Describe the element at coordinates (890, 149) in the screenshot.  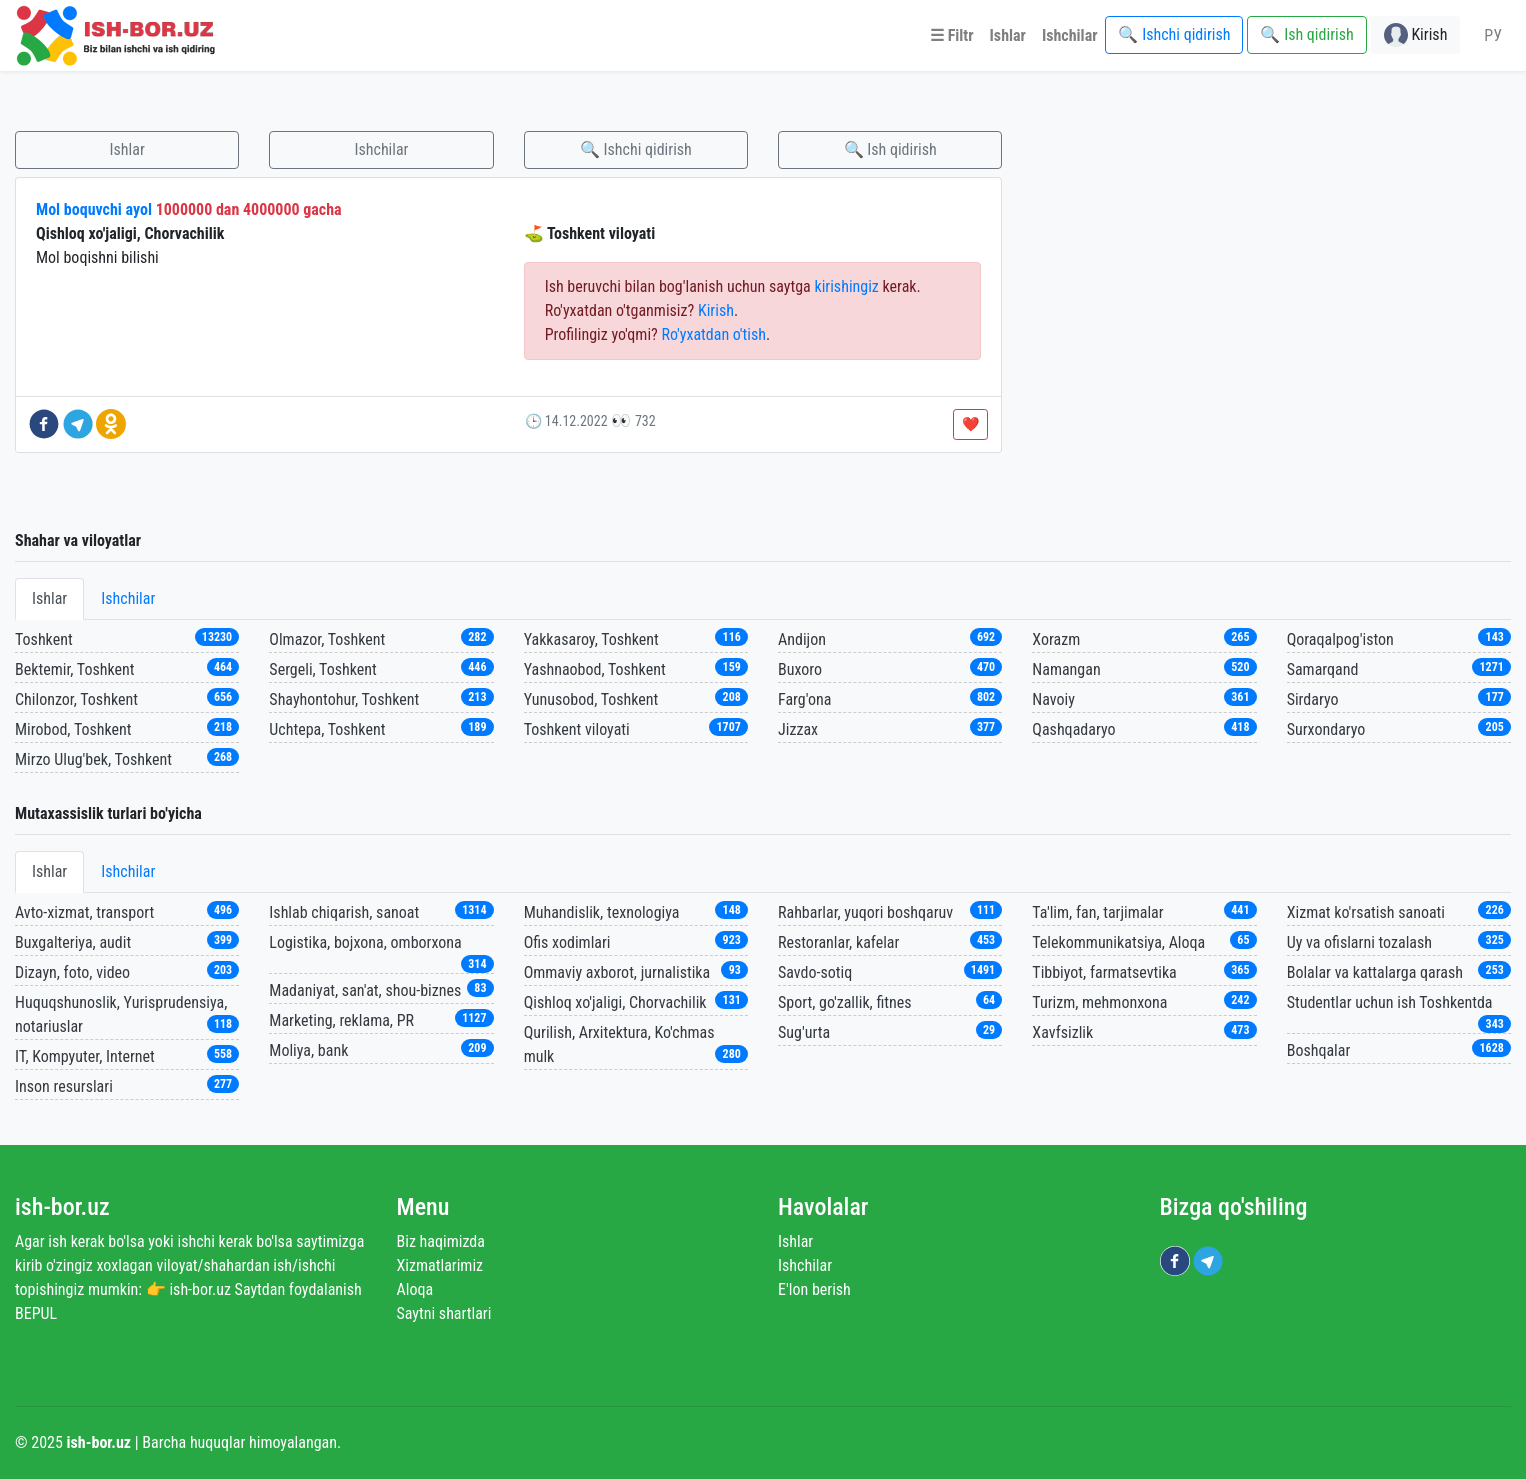
I see `🔍 Ish qidirish` at that location.